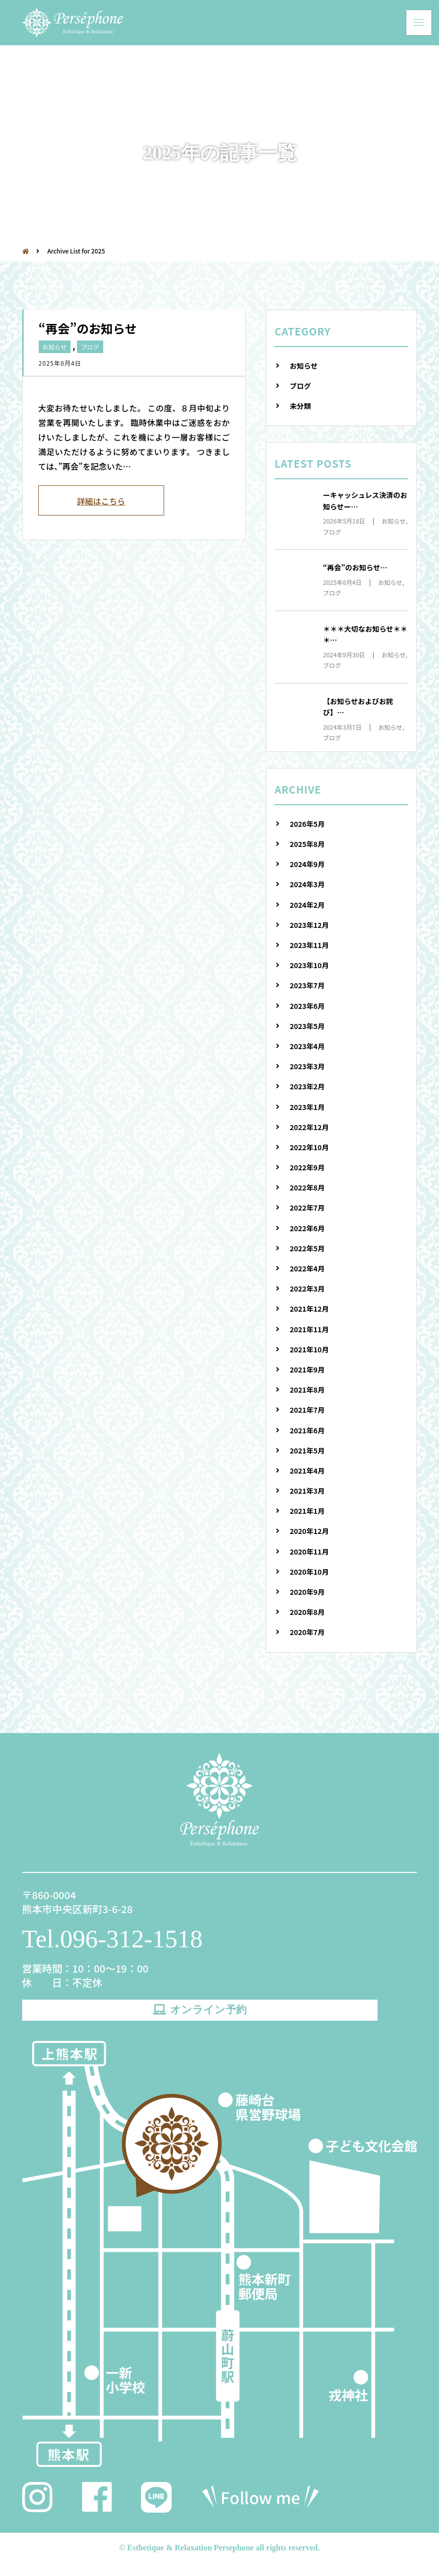 The image size is (439, 2576). I want to click on 2022年9月, so click(306, 1167).